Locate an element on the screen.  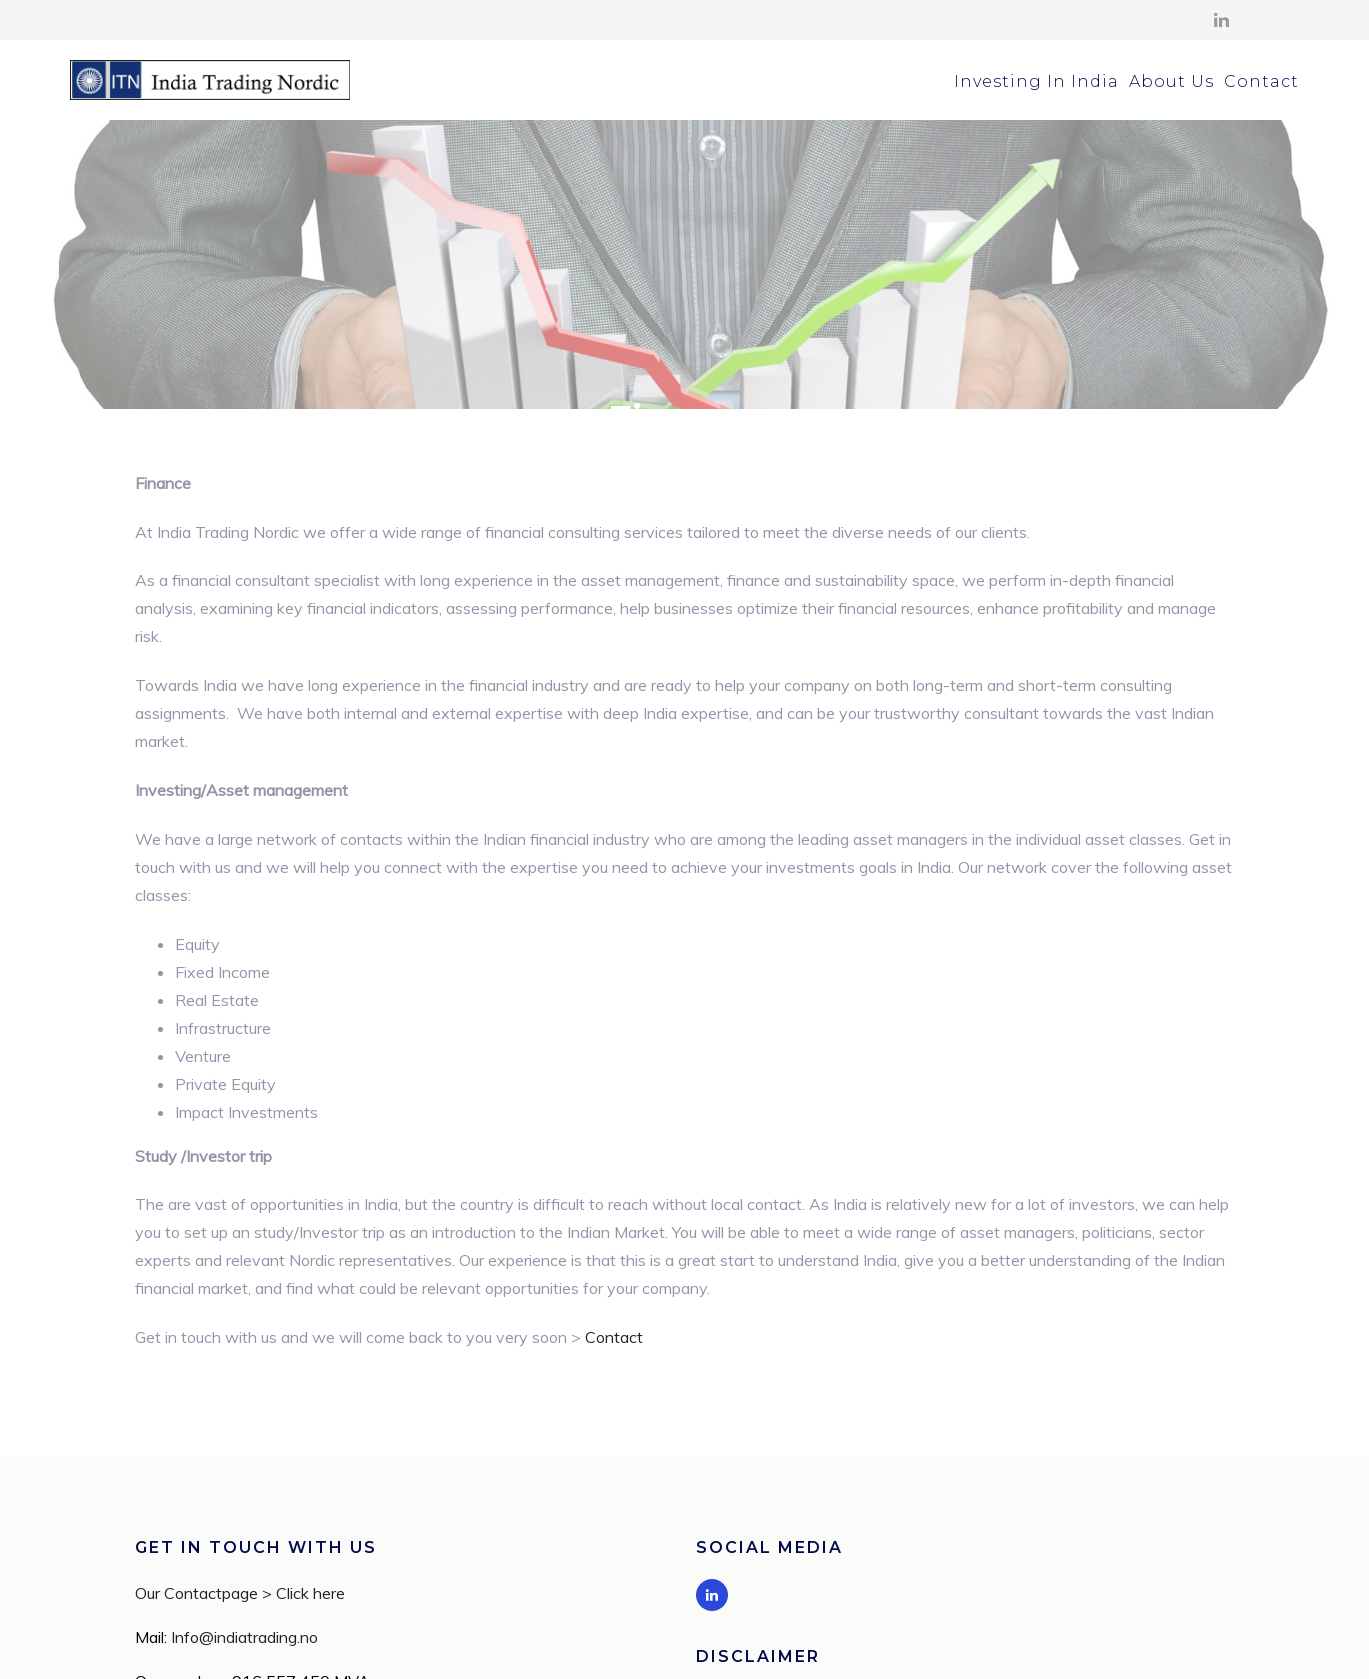
Contact is located at coordinates (1261, 81).